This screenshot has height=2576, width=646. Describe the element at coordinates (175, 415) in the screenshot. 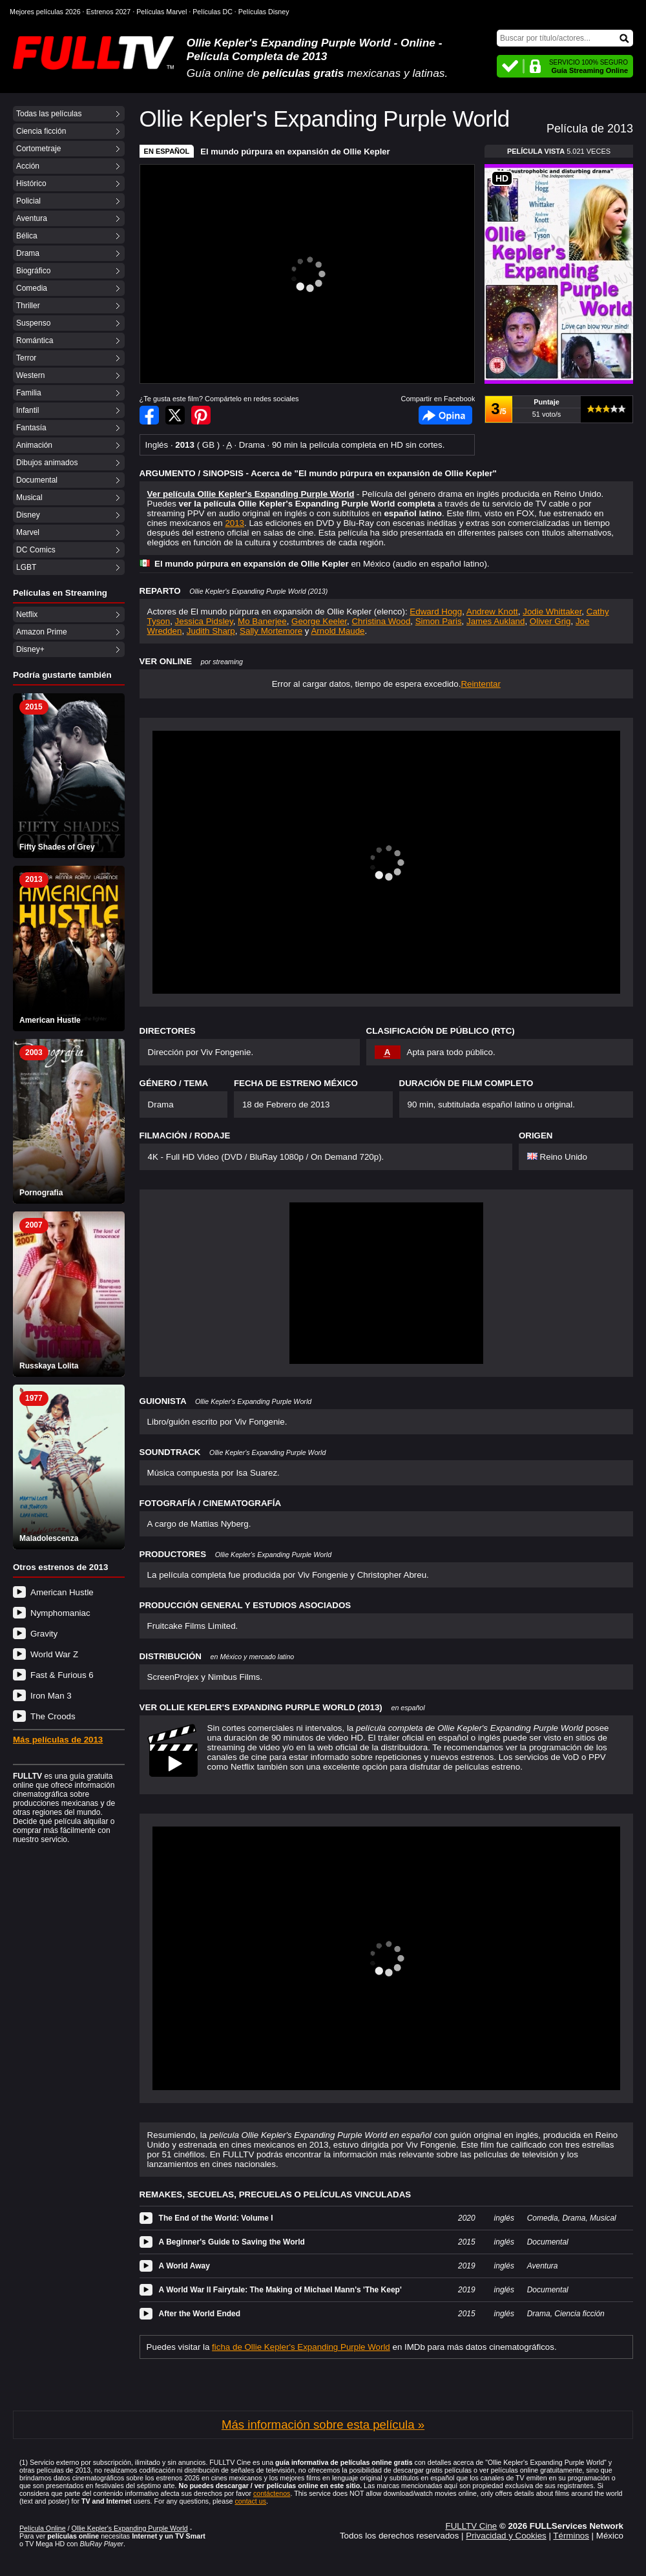

I see `Compartir en Twitter` at that location.